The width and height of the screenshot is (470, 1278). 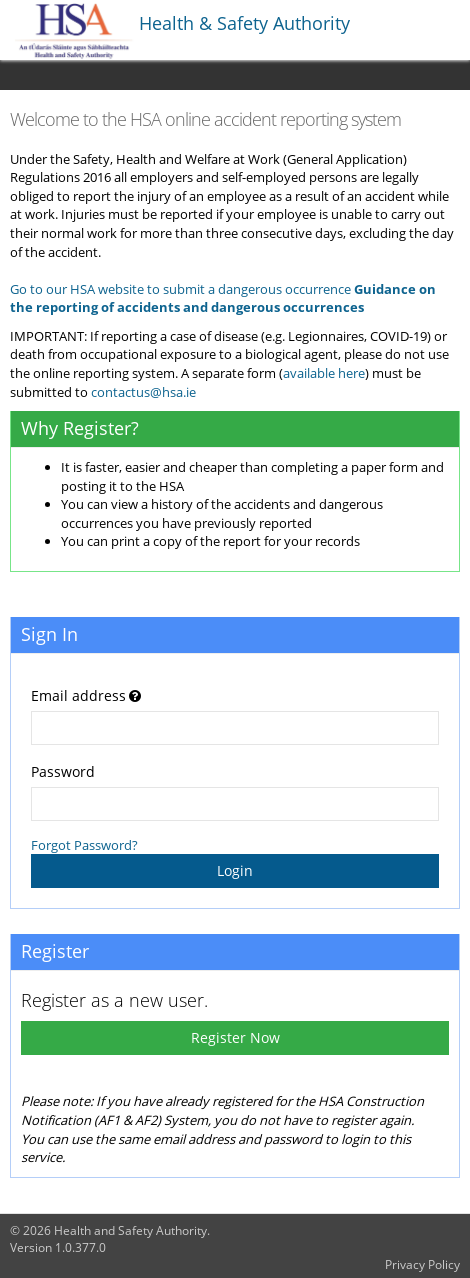 I want to click on Forgot Password?, so click(x=84, y=845).